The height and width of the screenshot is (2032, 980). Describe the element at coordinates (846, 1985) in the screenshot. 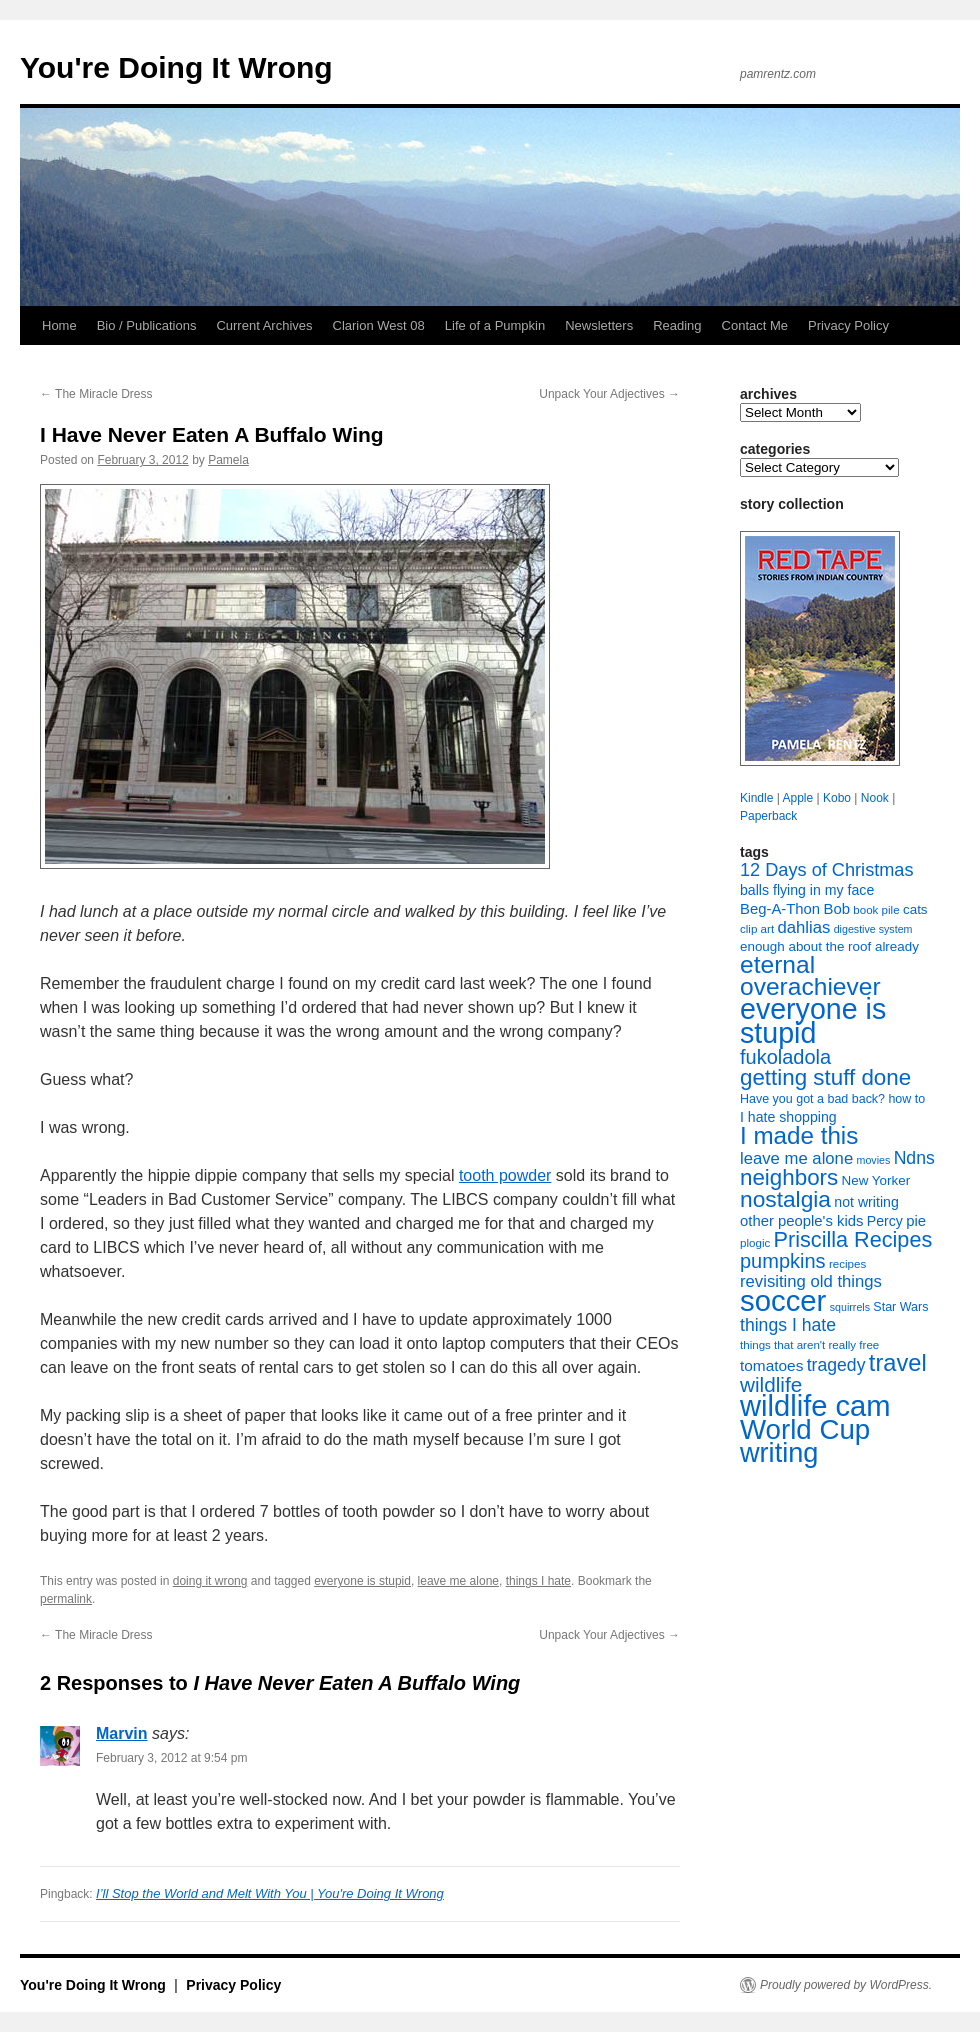

I see `Proudly powered by WordPress.` at that location.